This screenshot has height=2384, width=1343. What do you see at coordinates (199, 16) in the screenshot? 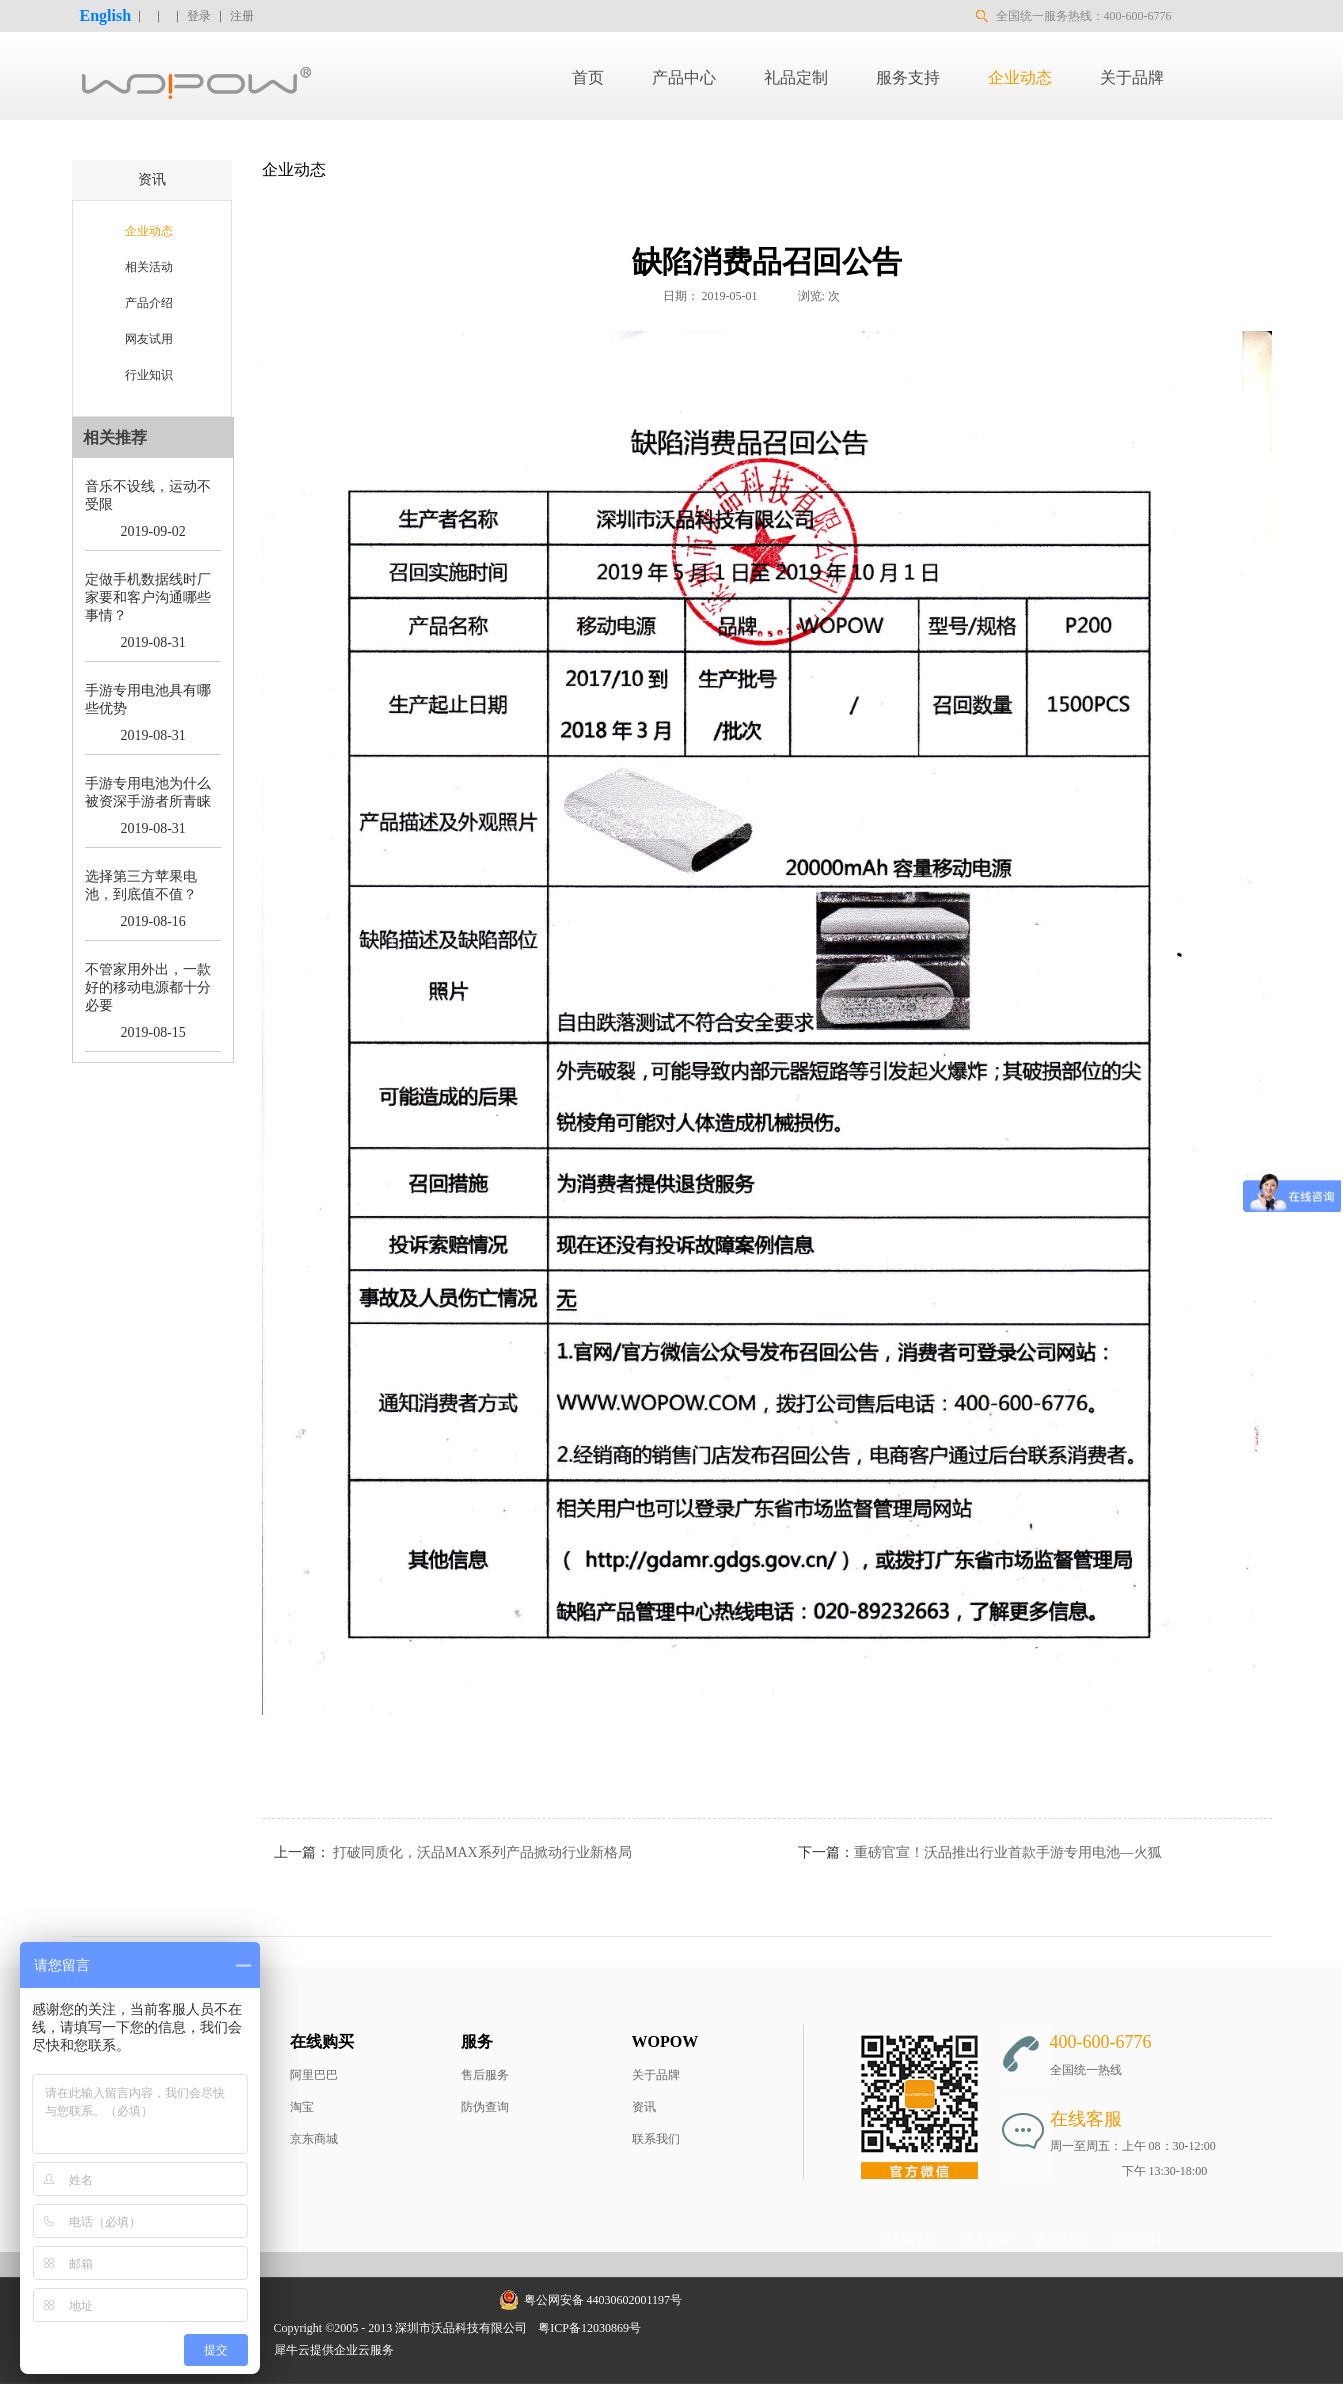
I see `登录` at bounding box center [199, 16].